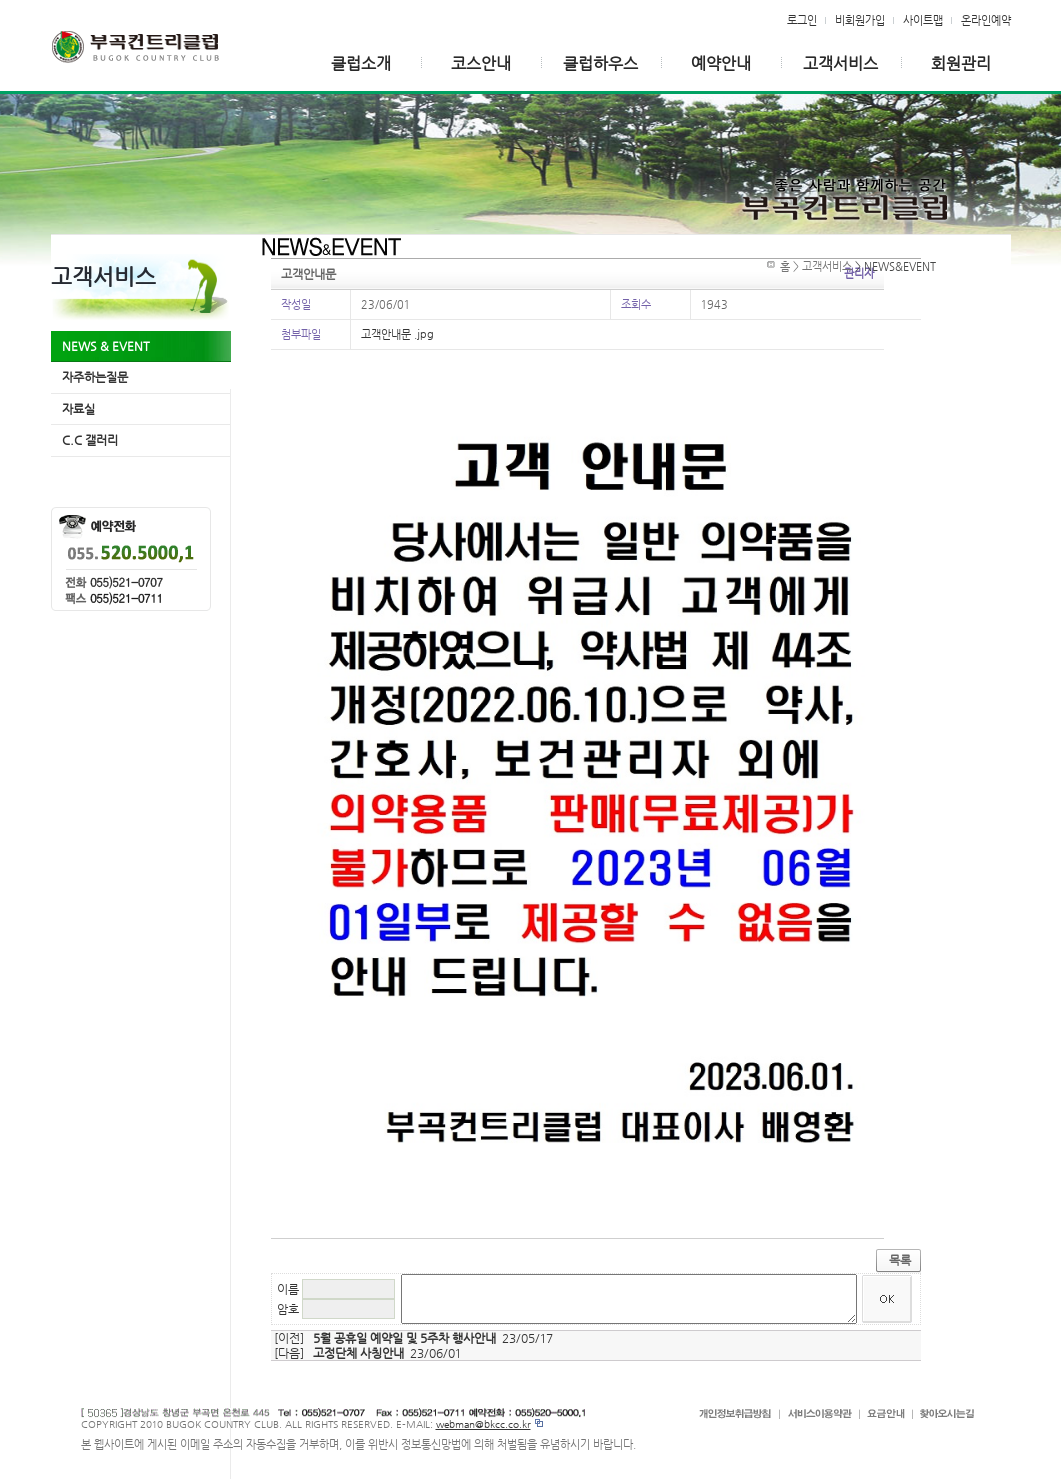  I want to click on 클럽소개, so click(361, 63).